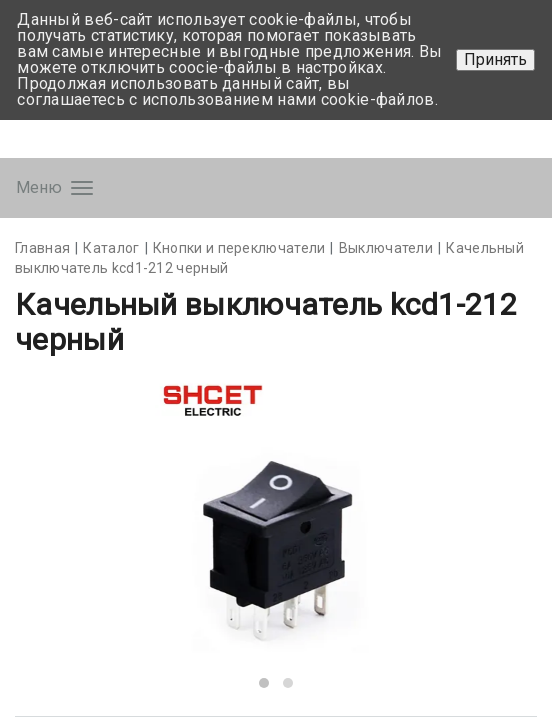 This screenshot has width=552, height=720. What do you see at coordinates (495, 59) in the screenshot?
I see `Принять` at bounding box center [495, 59].